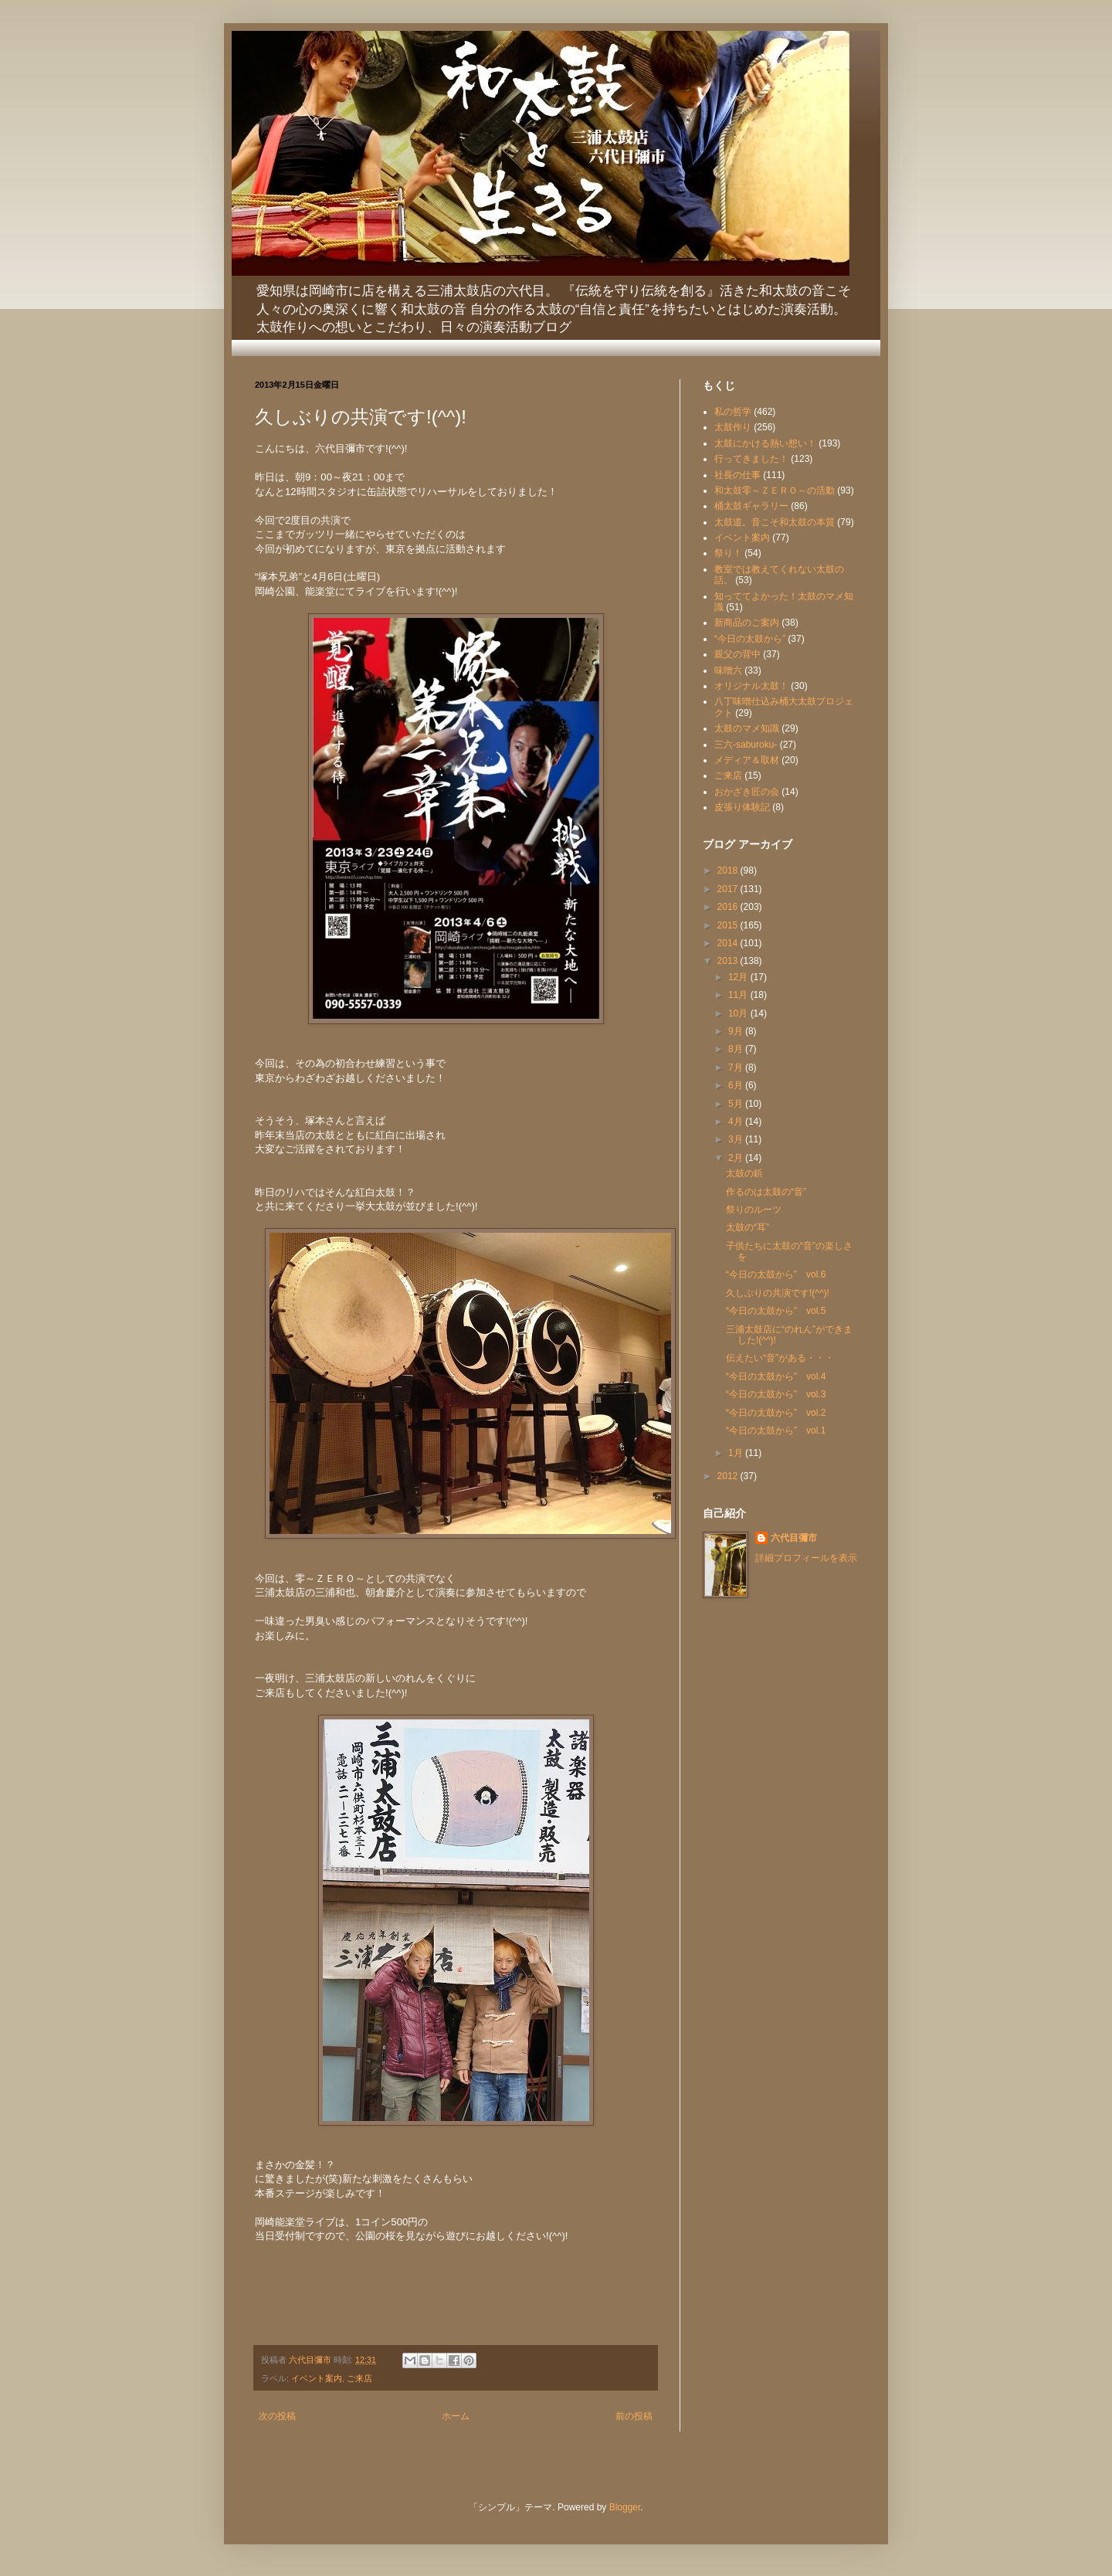  What do you see at coordinates (277, 2416) in the screenshot?
I see `次の投稿` at bounding box center [277, 2416].